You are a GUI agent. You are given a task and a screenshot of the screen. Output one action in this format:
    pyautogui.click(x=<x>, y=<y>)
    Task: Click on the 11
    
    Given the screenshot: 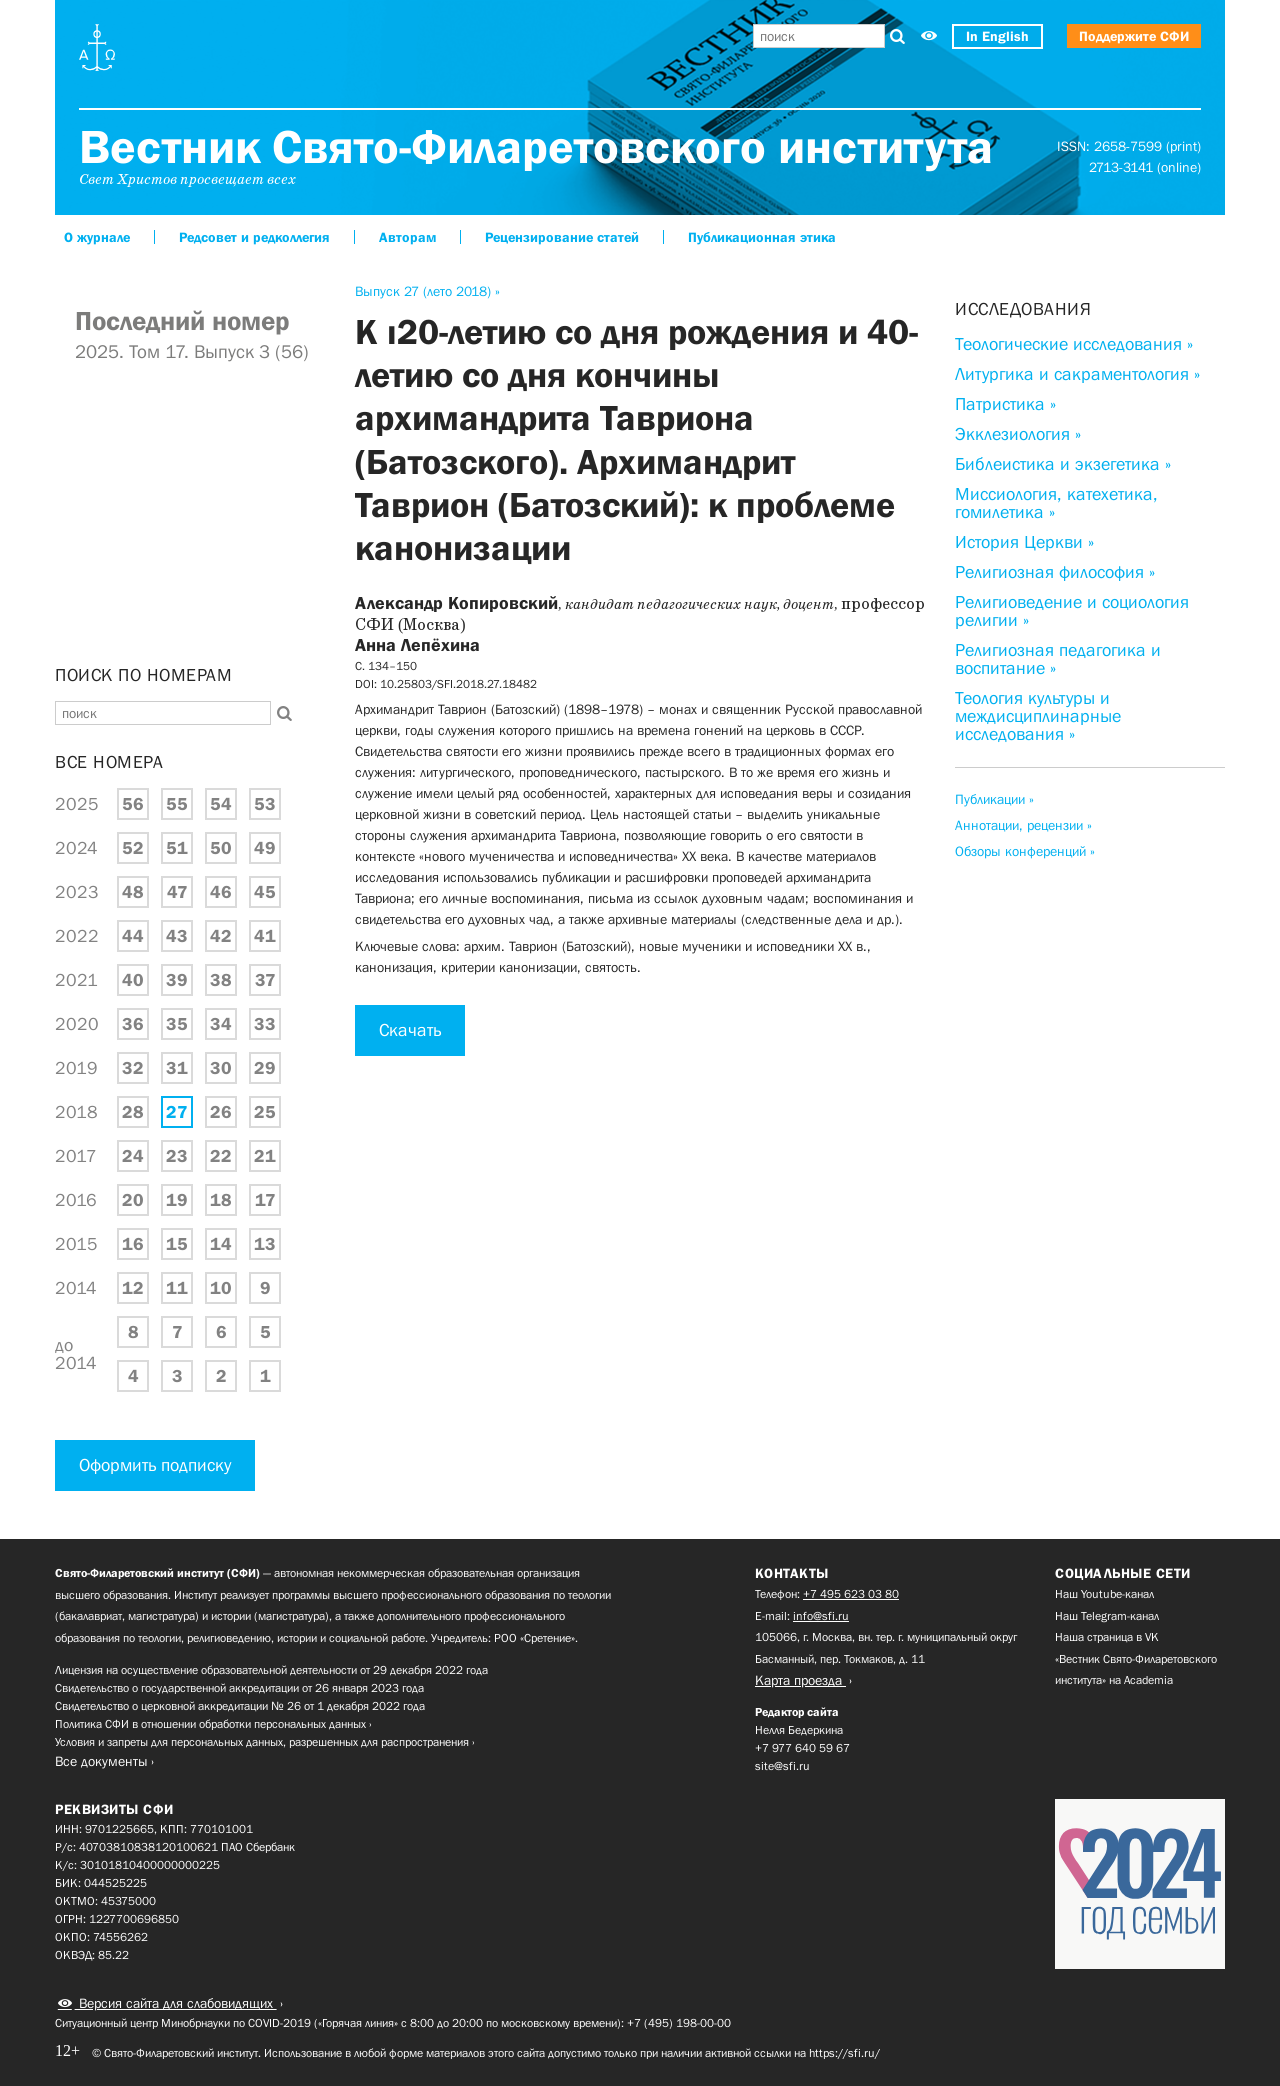 What is the action you would take?
    pyautogui.click(x=177, y=1288)
    